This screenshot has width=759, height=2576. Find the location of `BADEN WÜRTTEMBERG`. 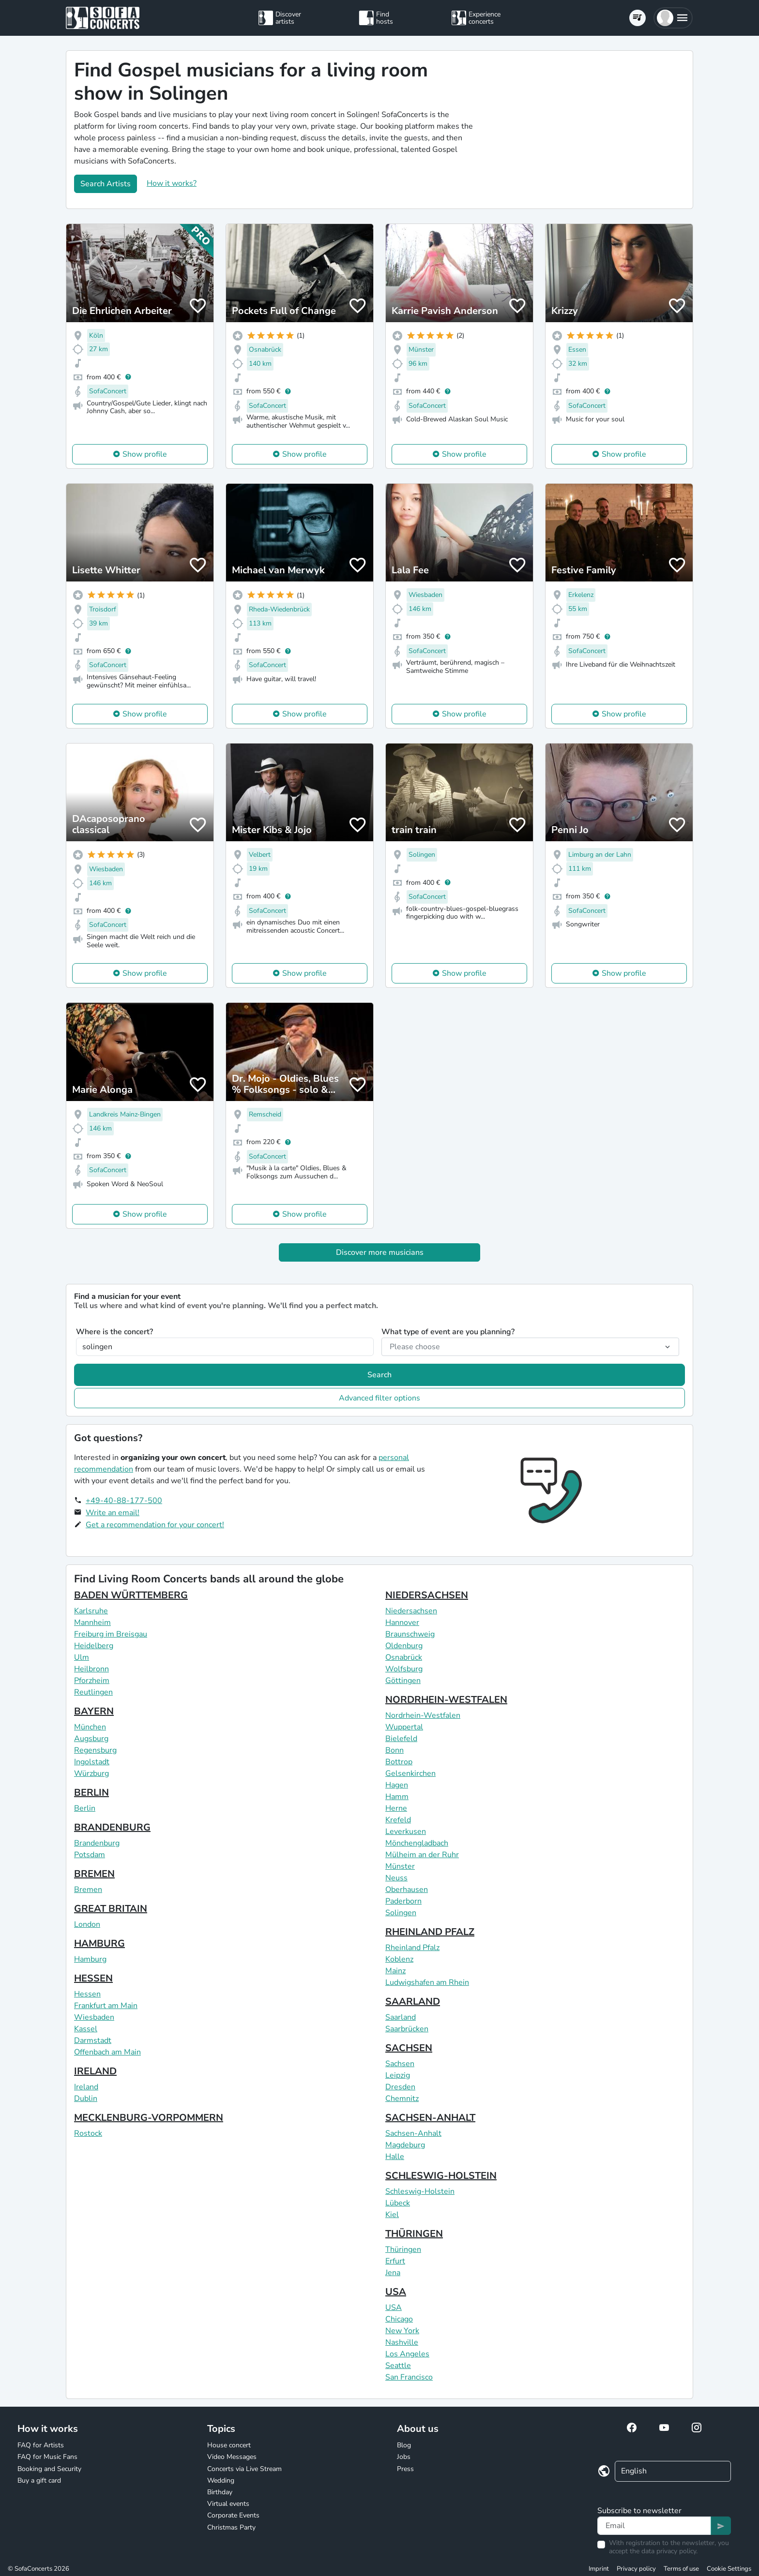

BADEN WÜRTTEMBERG is located at coordinates (131, 1595).